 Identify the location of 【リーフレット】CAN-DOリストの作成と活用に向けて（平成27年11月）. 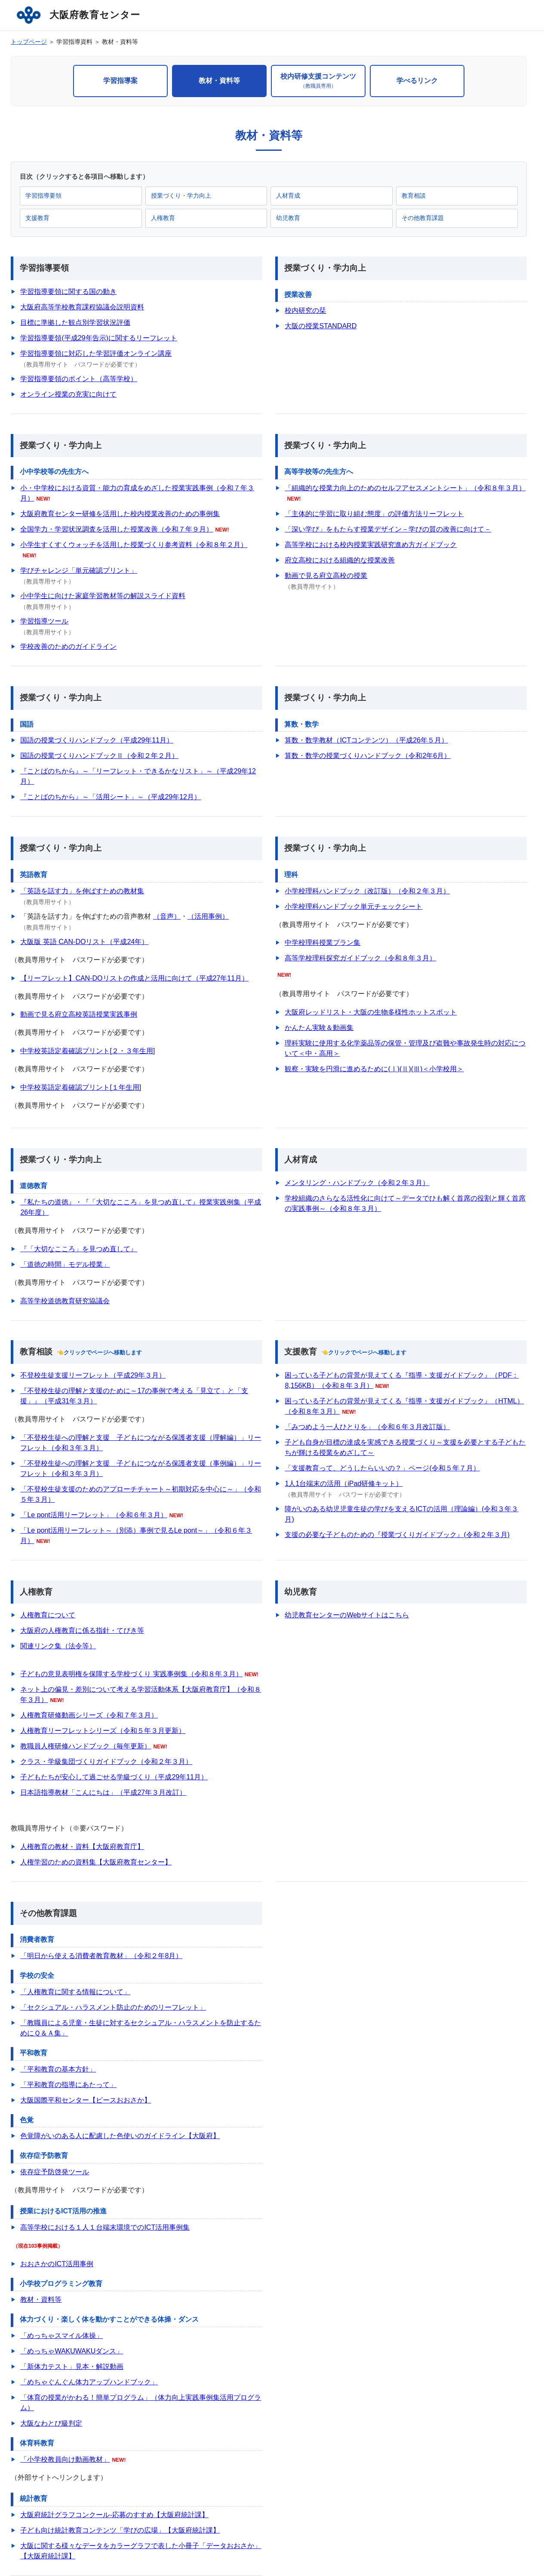
(134, 978).